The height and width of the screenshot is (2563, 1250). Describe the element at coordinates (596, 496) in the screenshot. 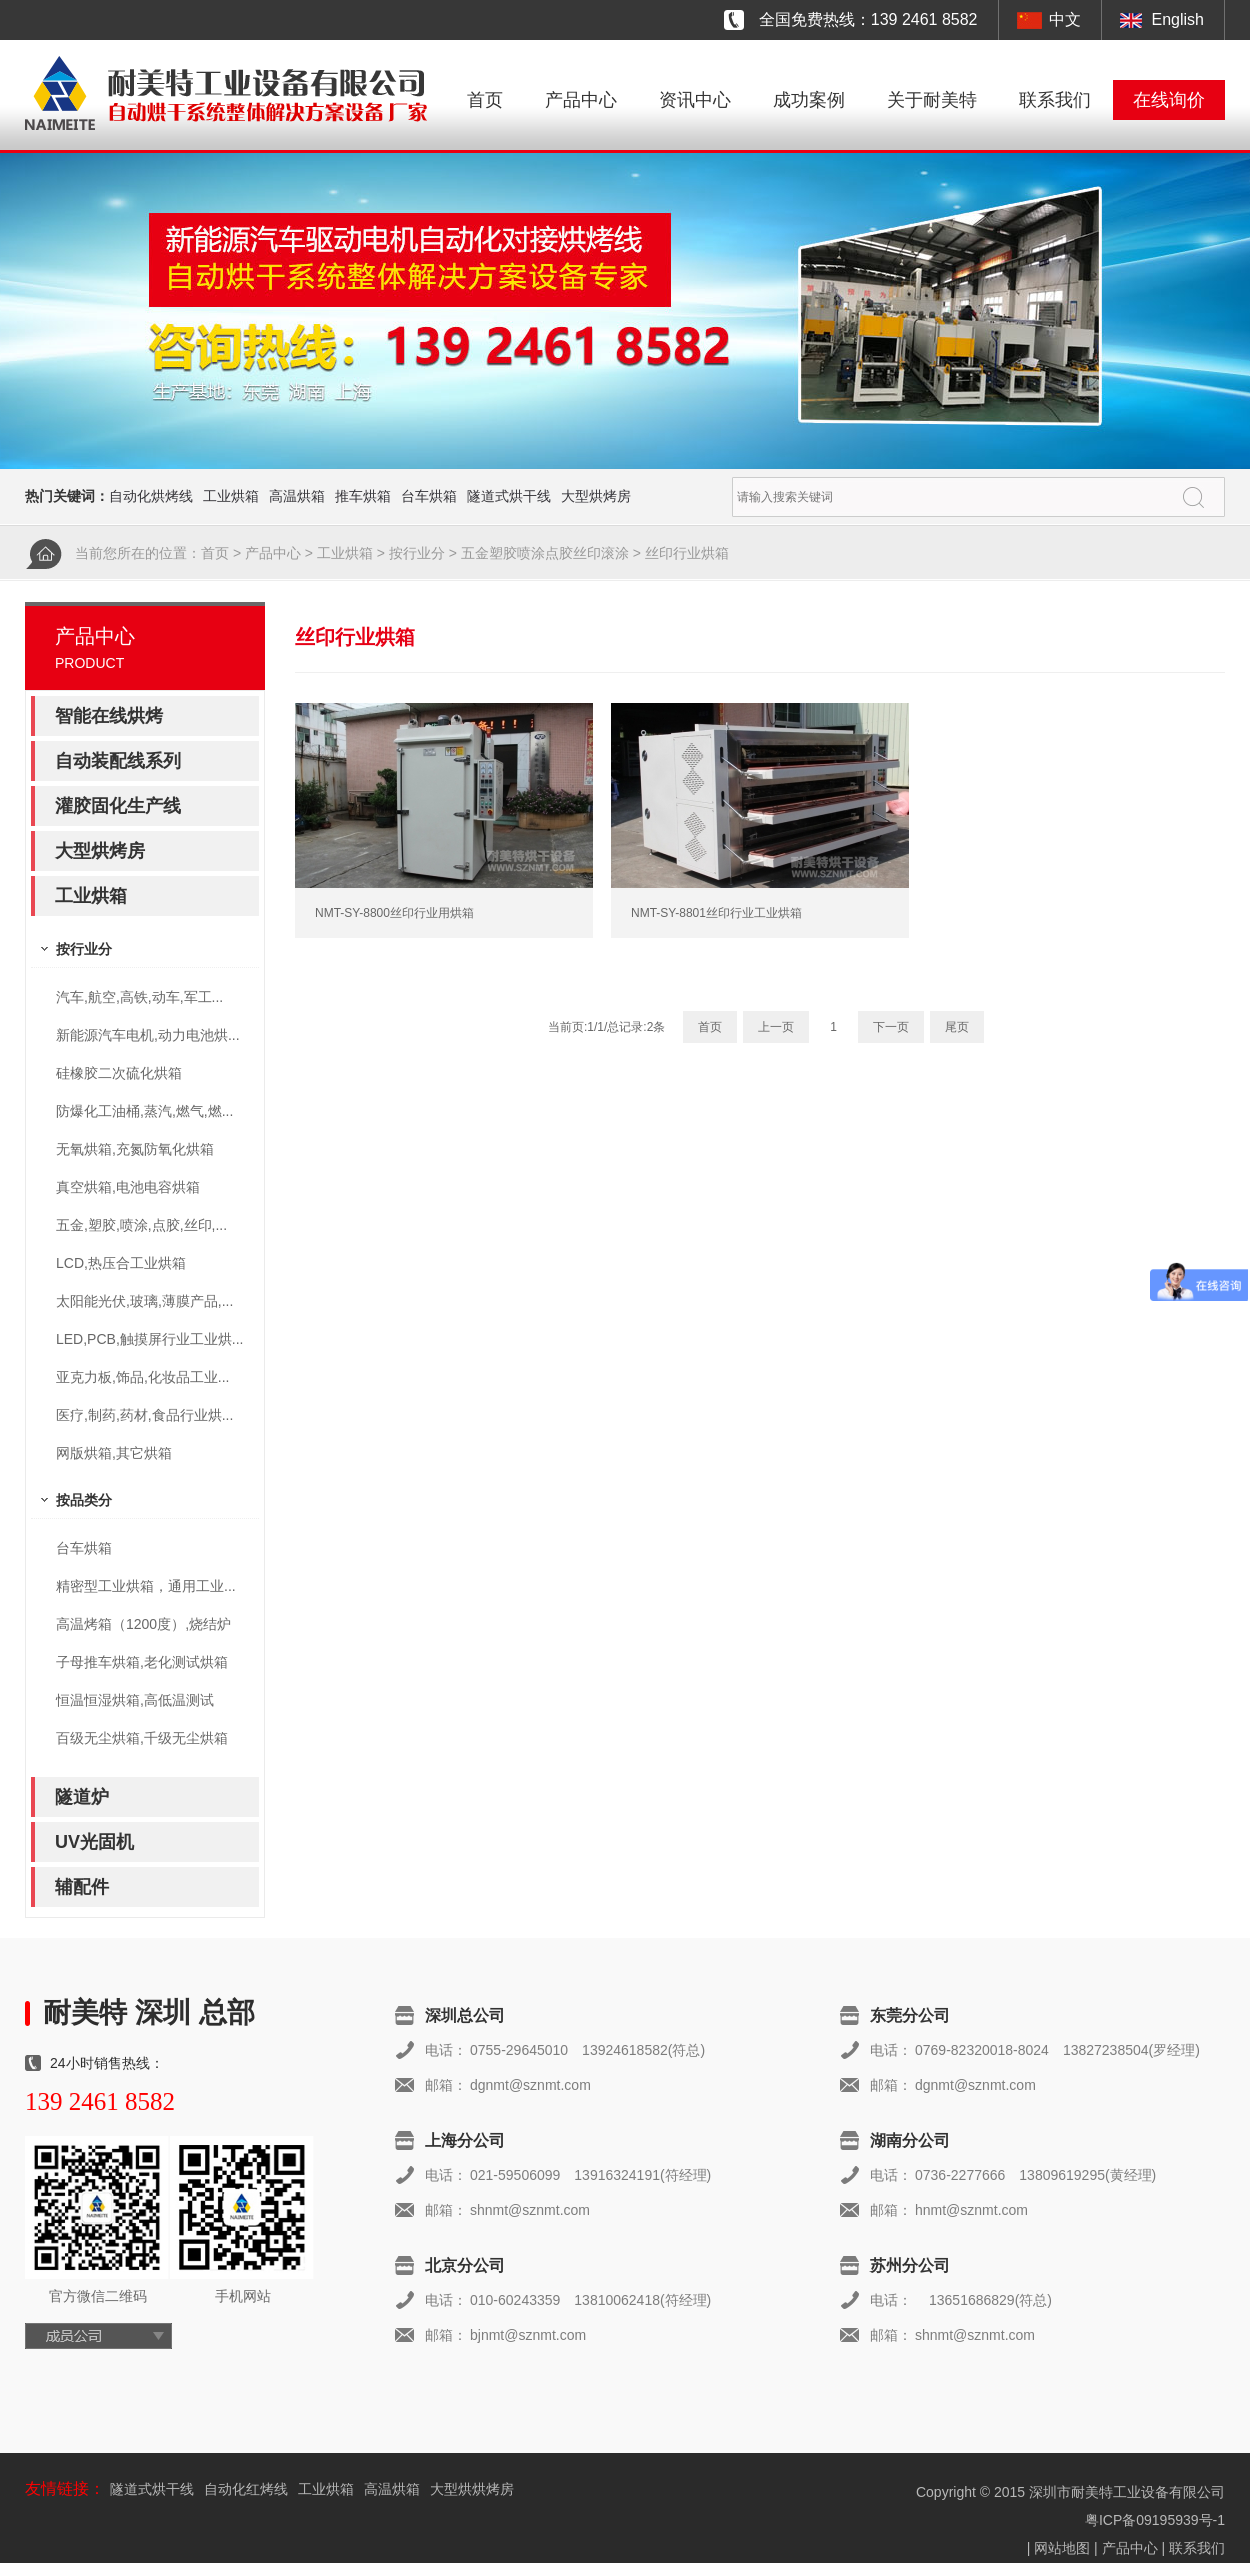

I see `大型烘烤房` at that location.